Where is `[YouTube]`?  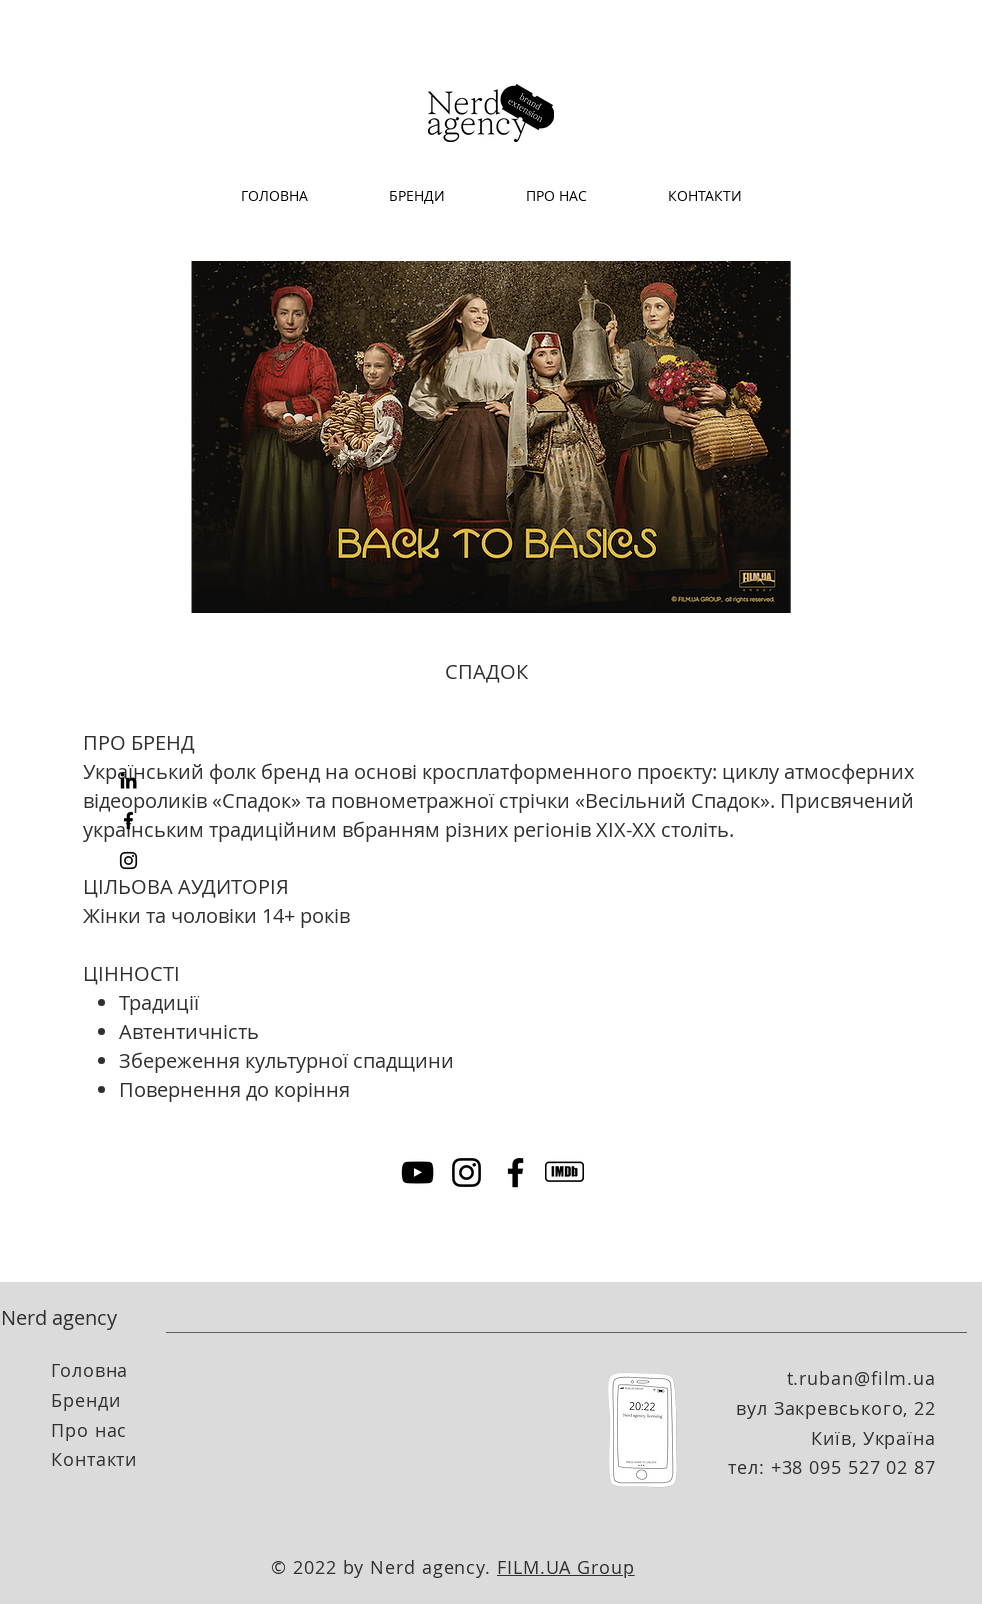 [YouTube] is located at coordinates (417, 1172).